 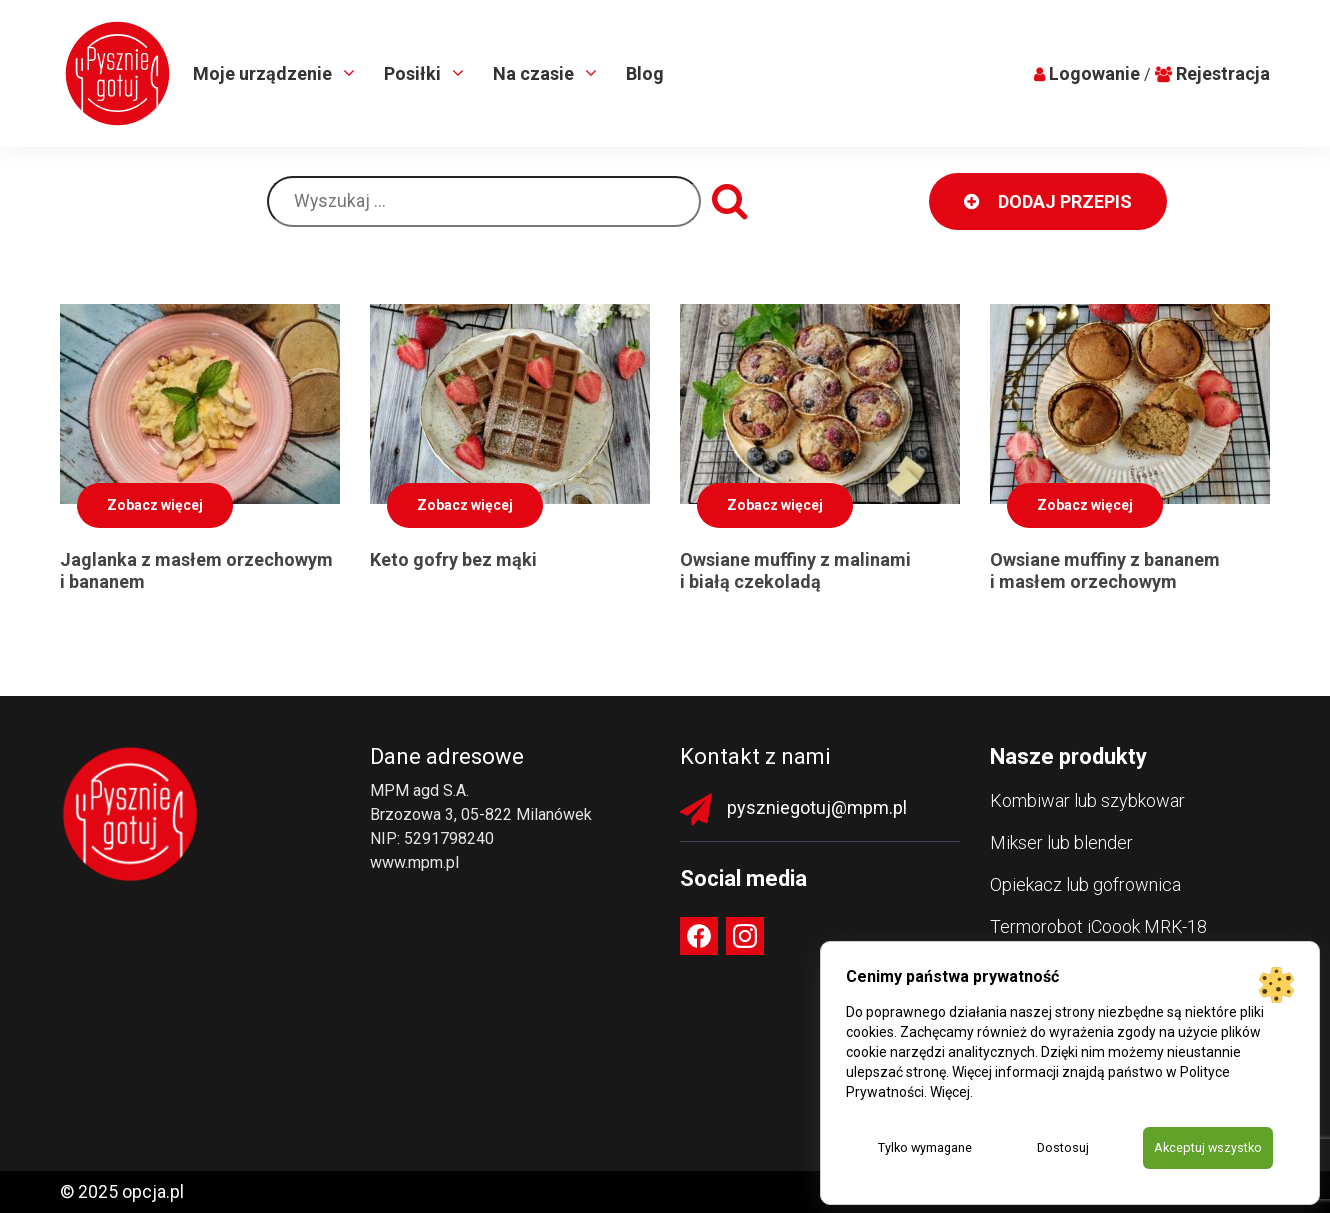 What do you see at coordinates (155, 505) in the screenshot?
I see `Zobacz więcej` at bounding box center [155, 505].